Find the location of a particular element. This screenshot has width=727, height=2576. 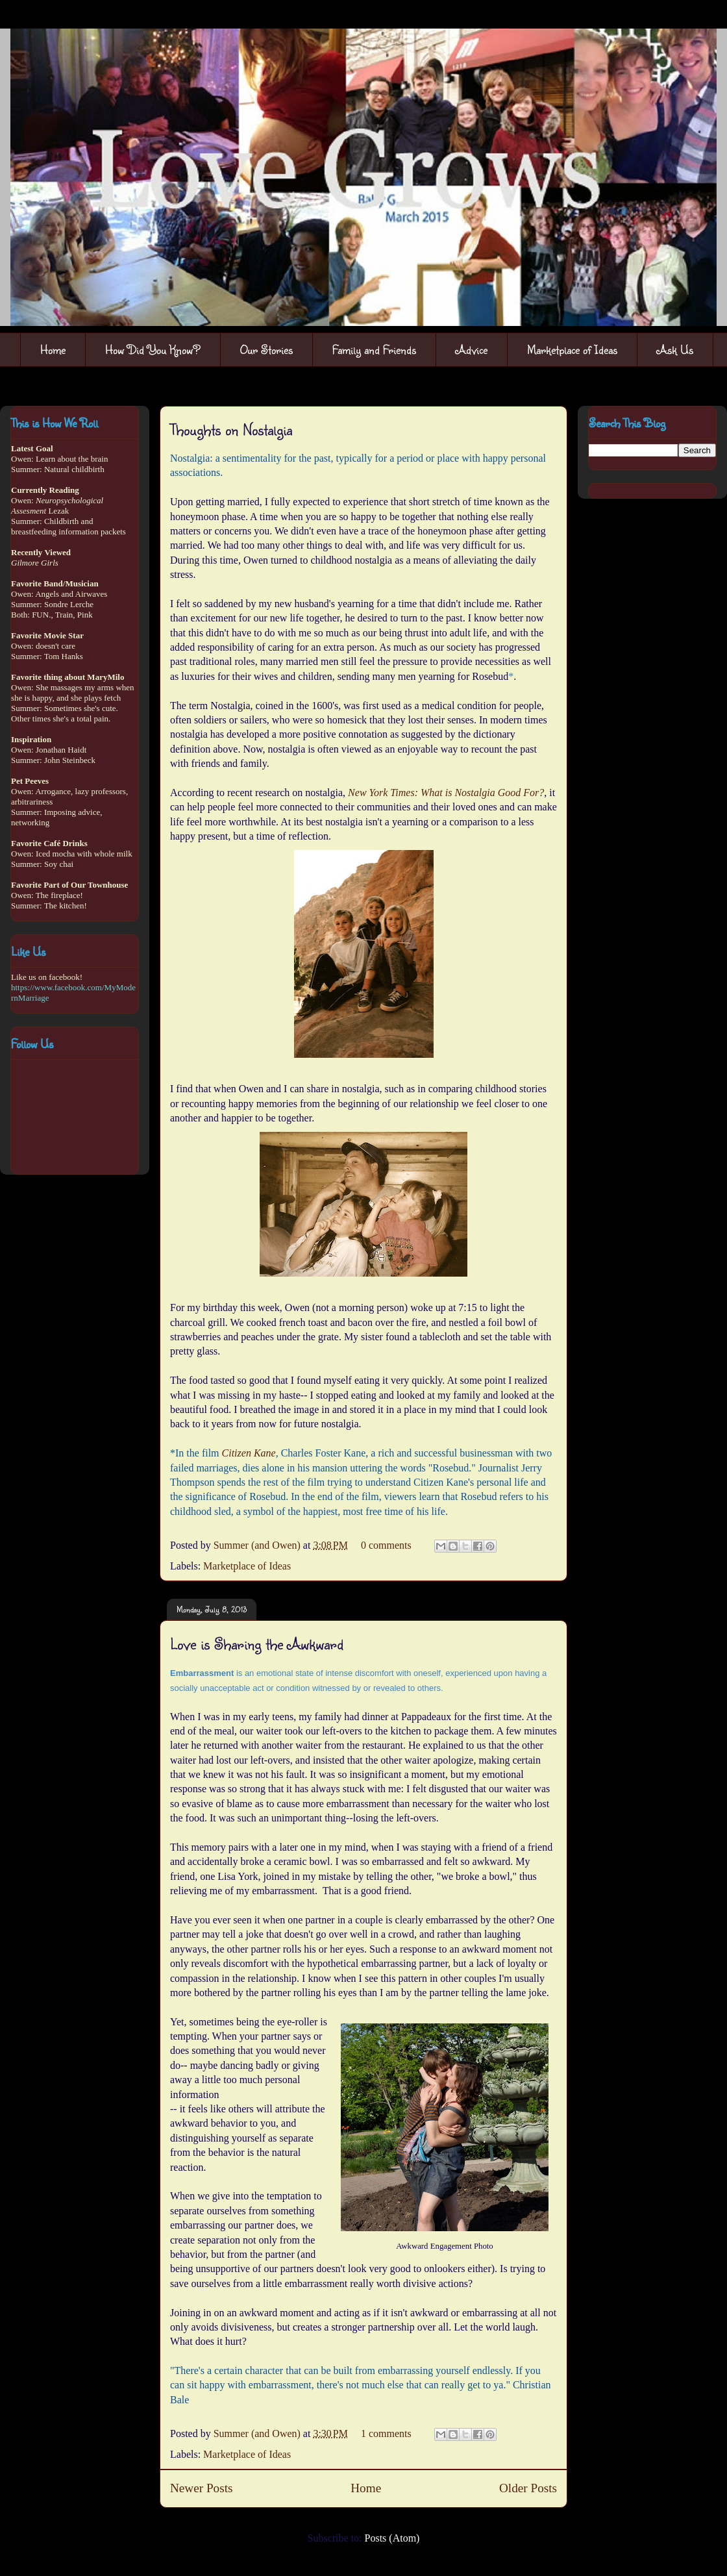

Citizen Kane is located at coordinates (249, 1452).